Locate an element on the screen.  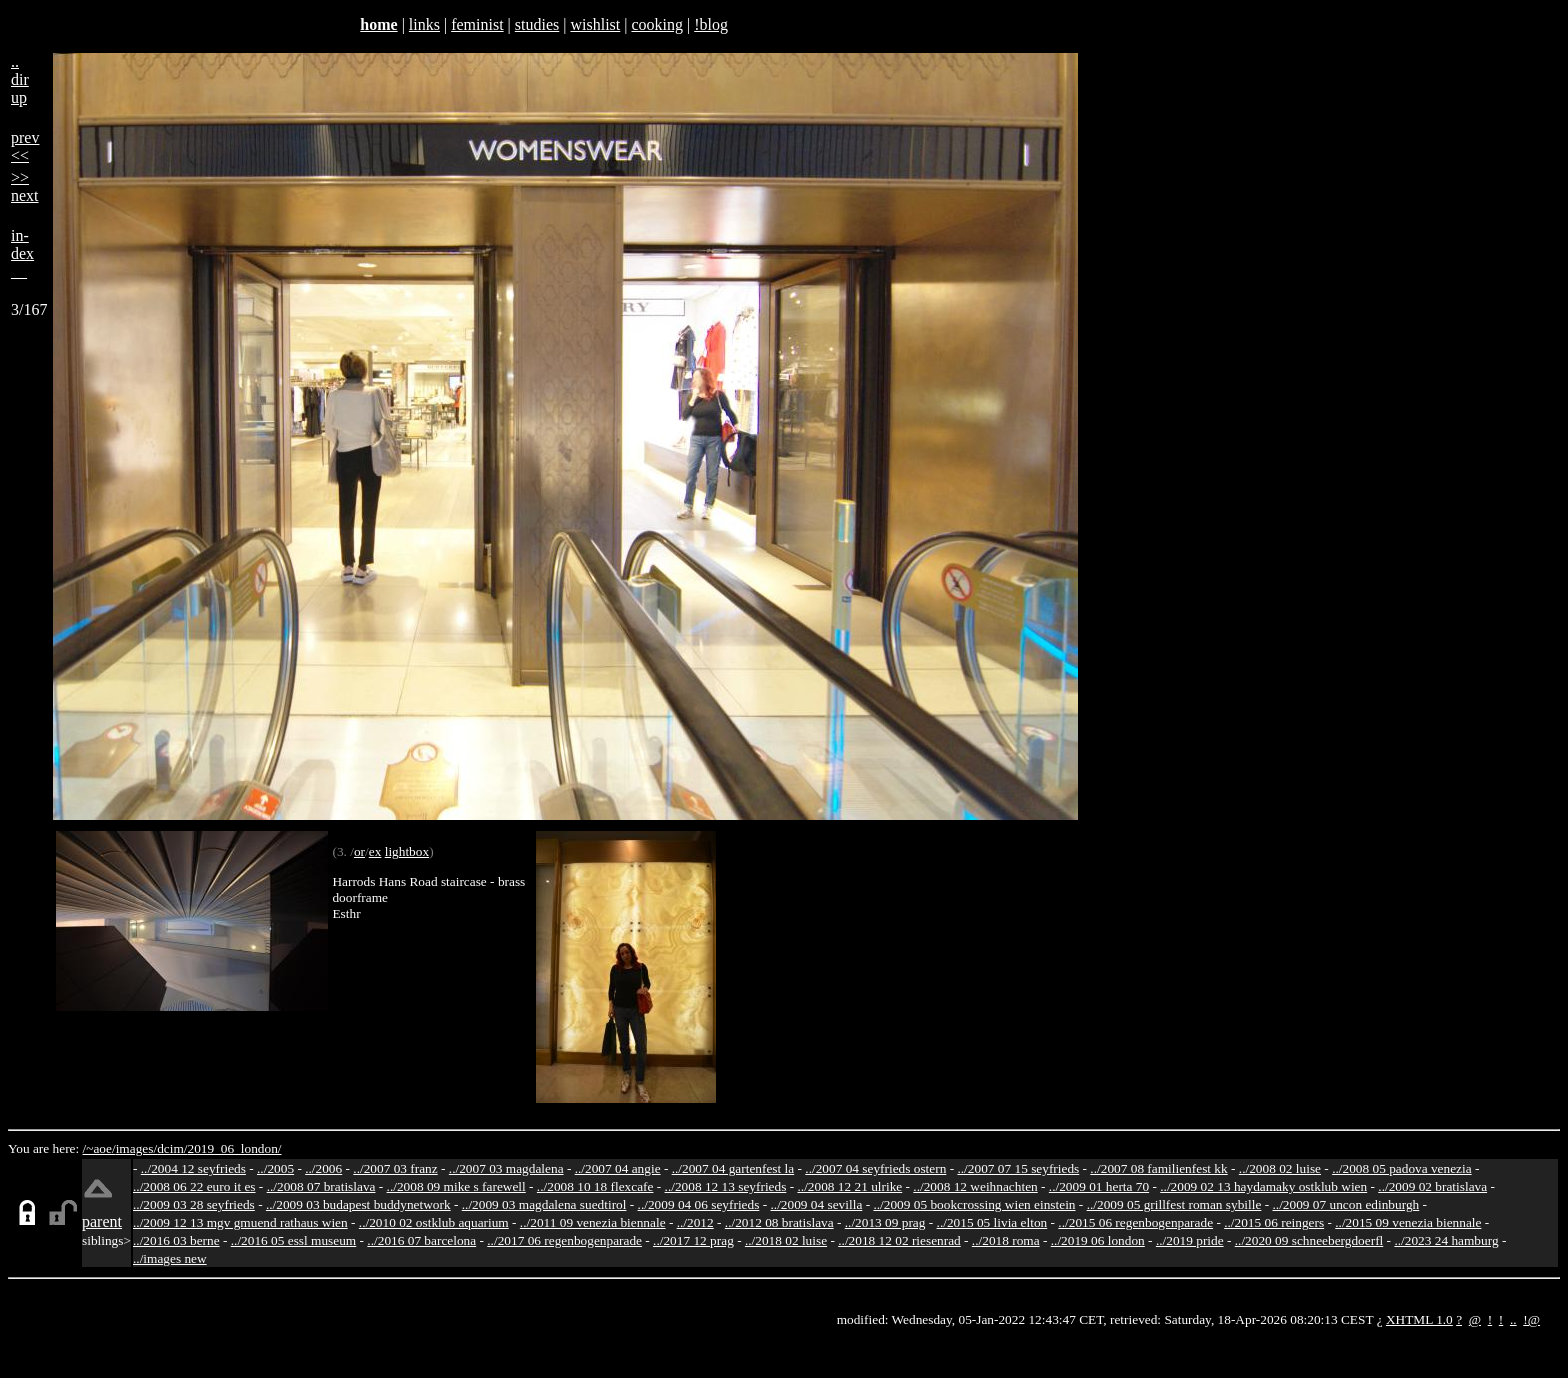
../2009 05 bookcrossing wien einstein is located at coordinates (974, 1204).